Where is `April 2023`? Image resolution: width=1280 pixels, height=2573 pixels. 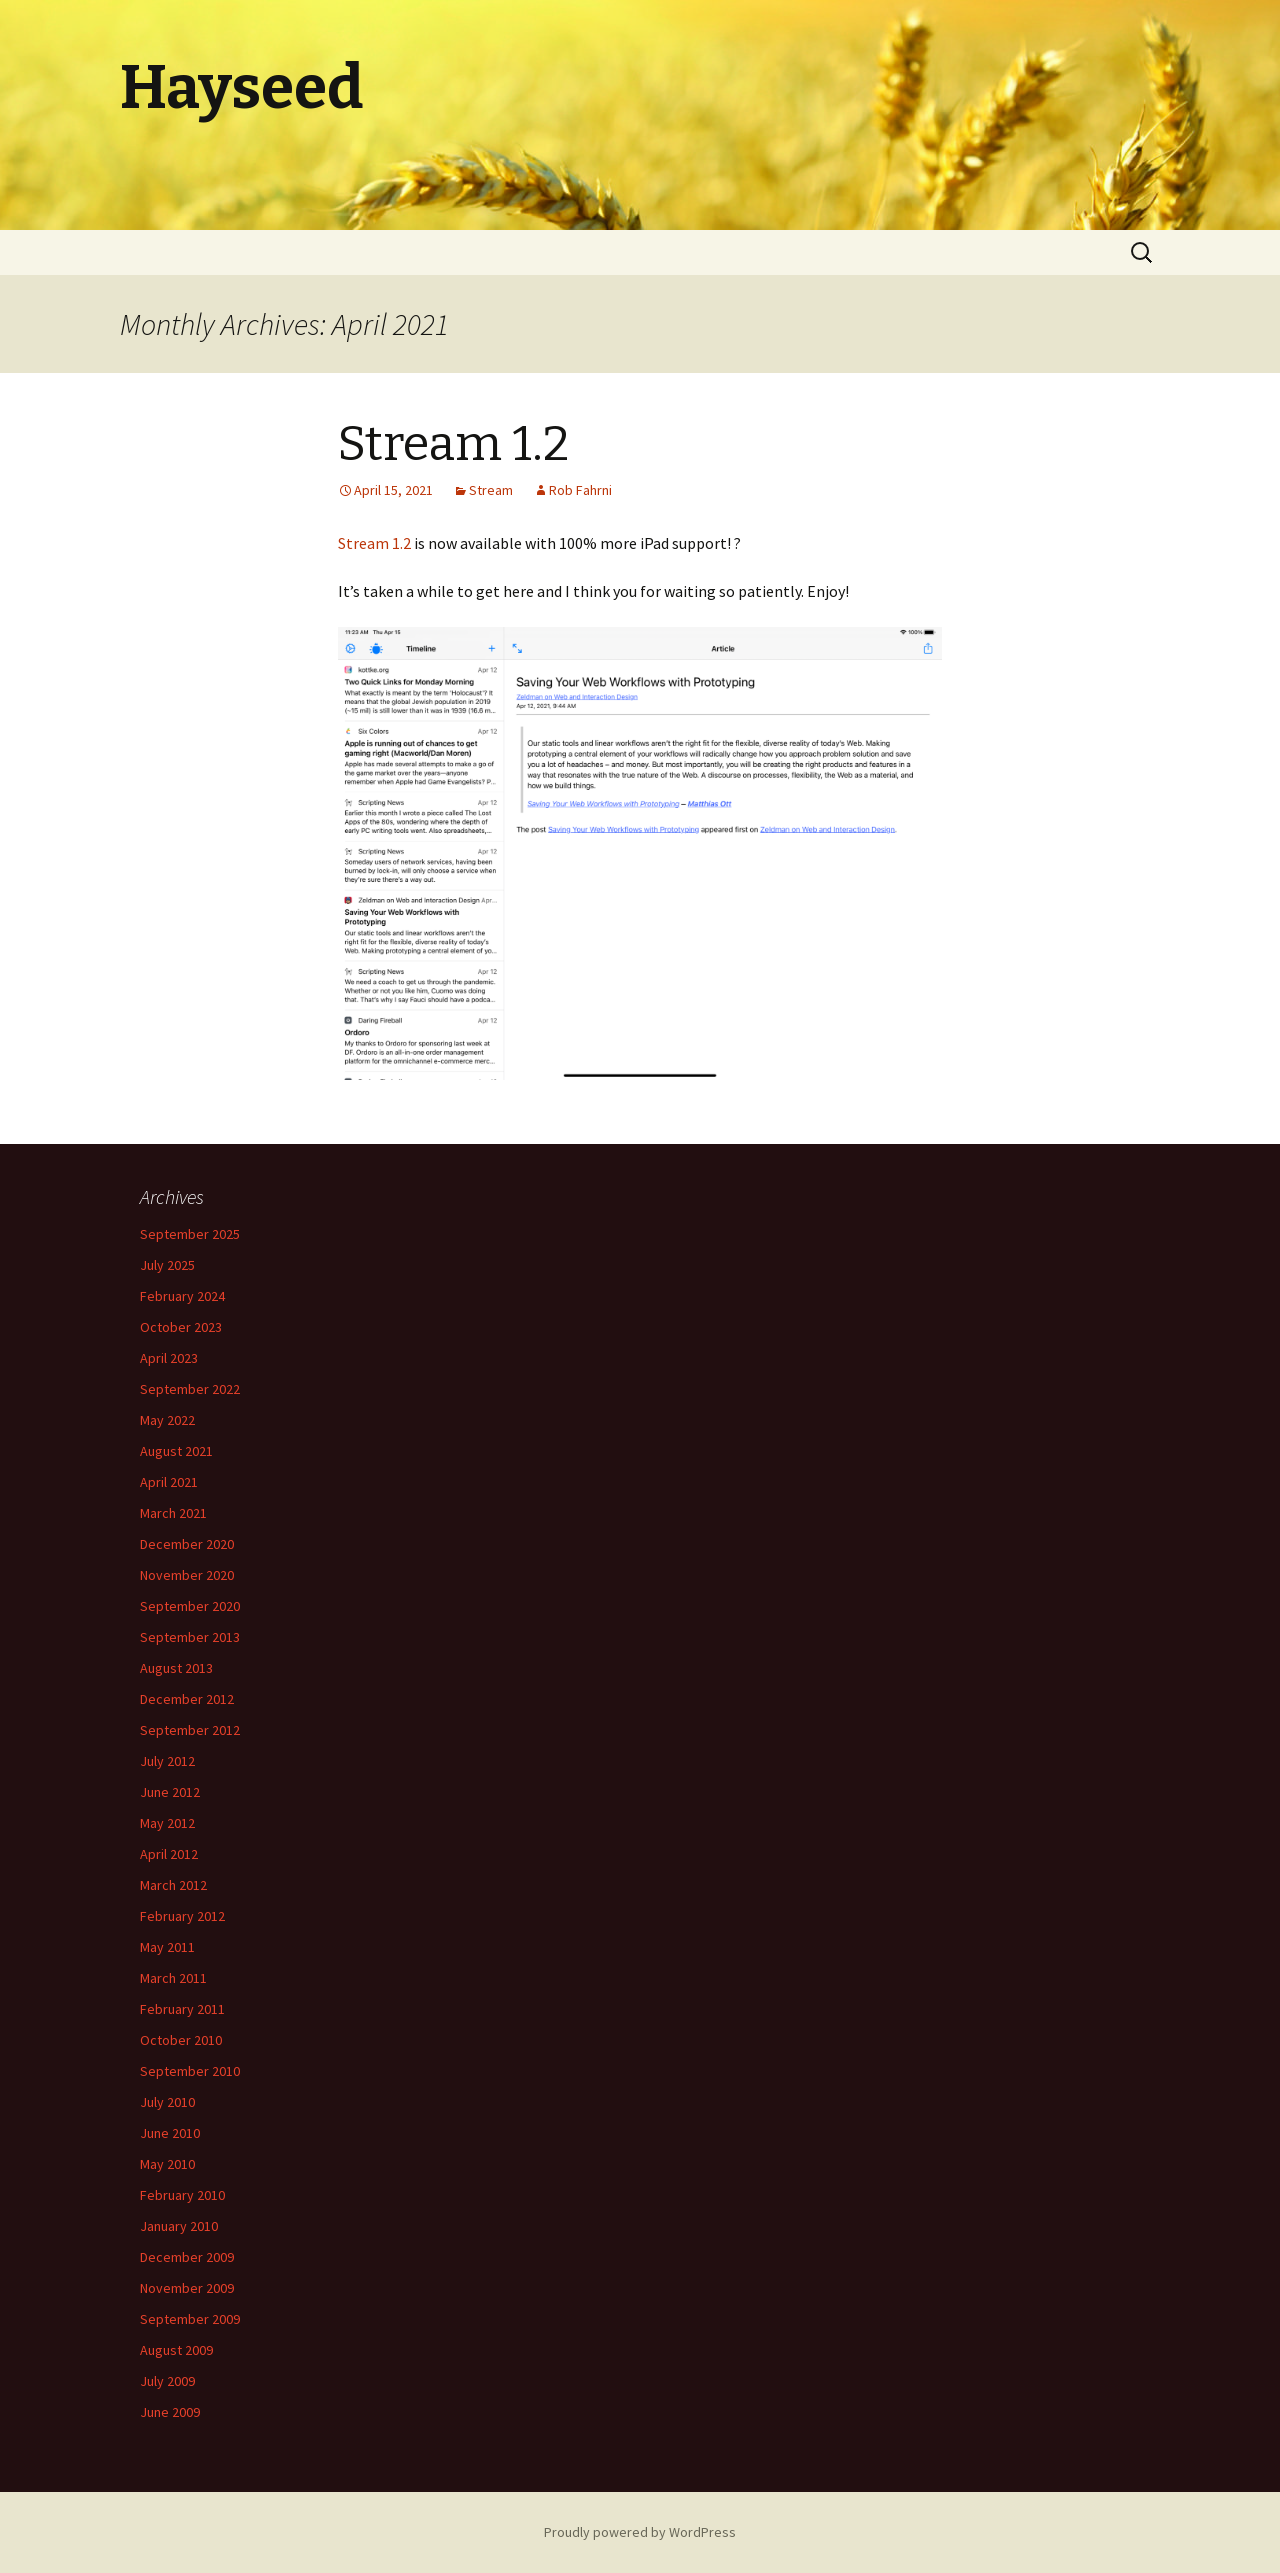 April 2023 is located at coordinates (169, 1358).